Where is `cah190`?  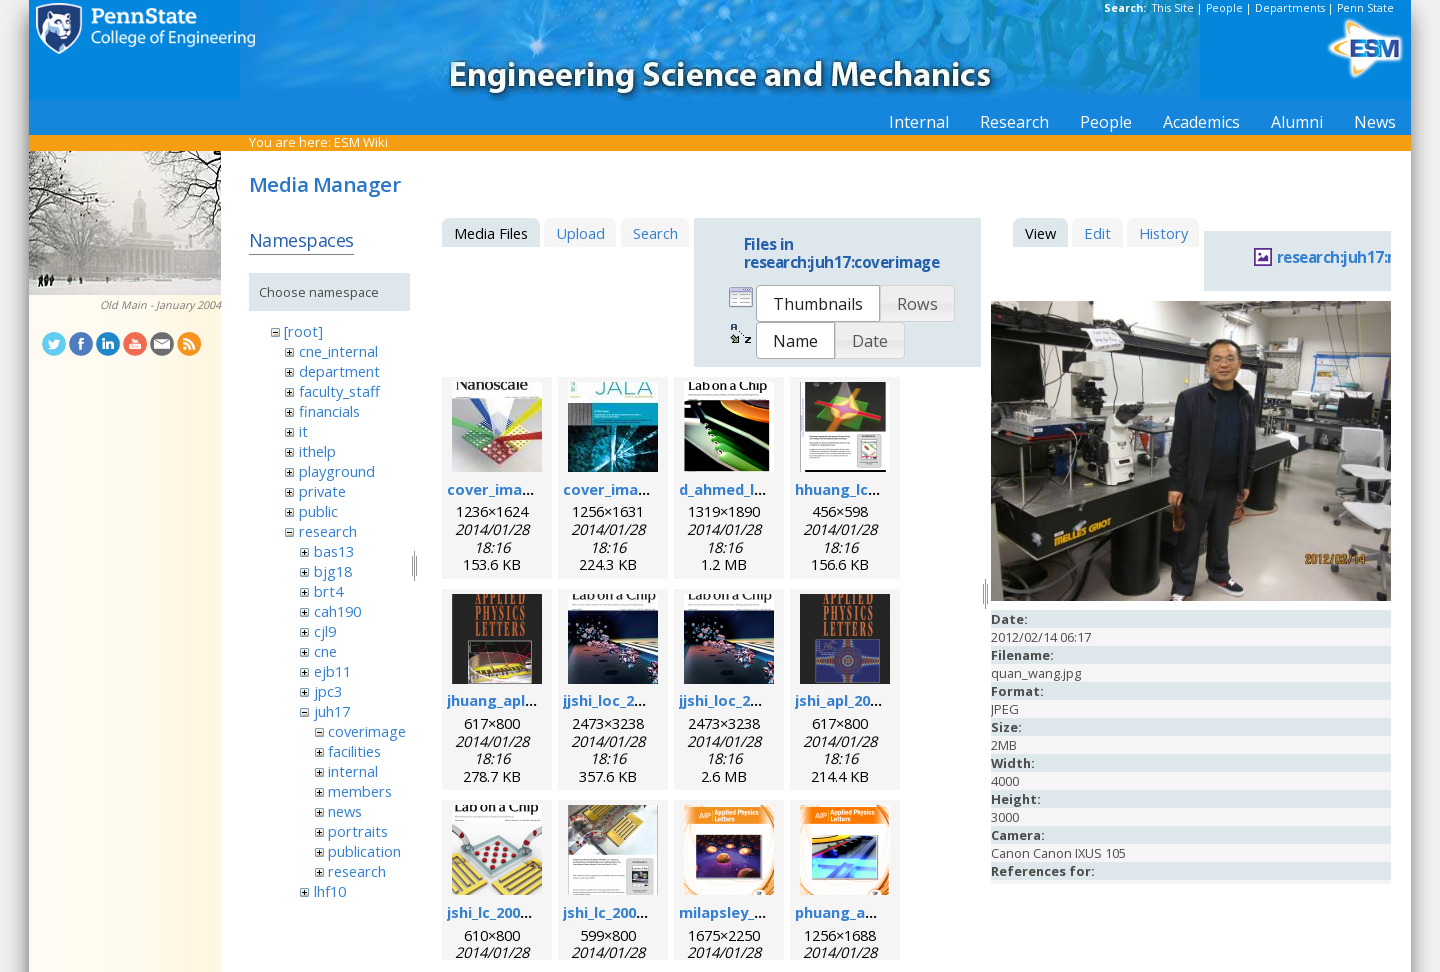 cah190 is located at coordinates (337, 611).